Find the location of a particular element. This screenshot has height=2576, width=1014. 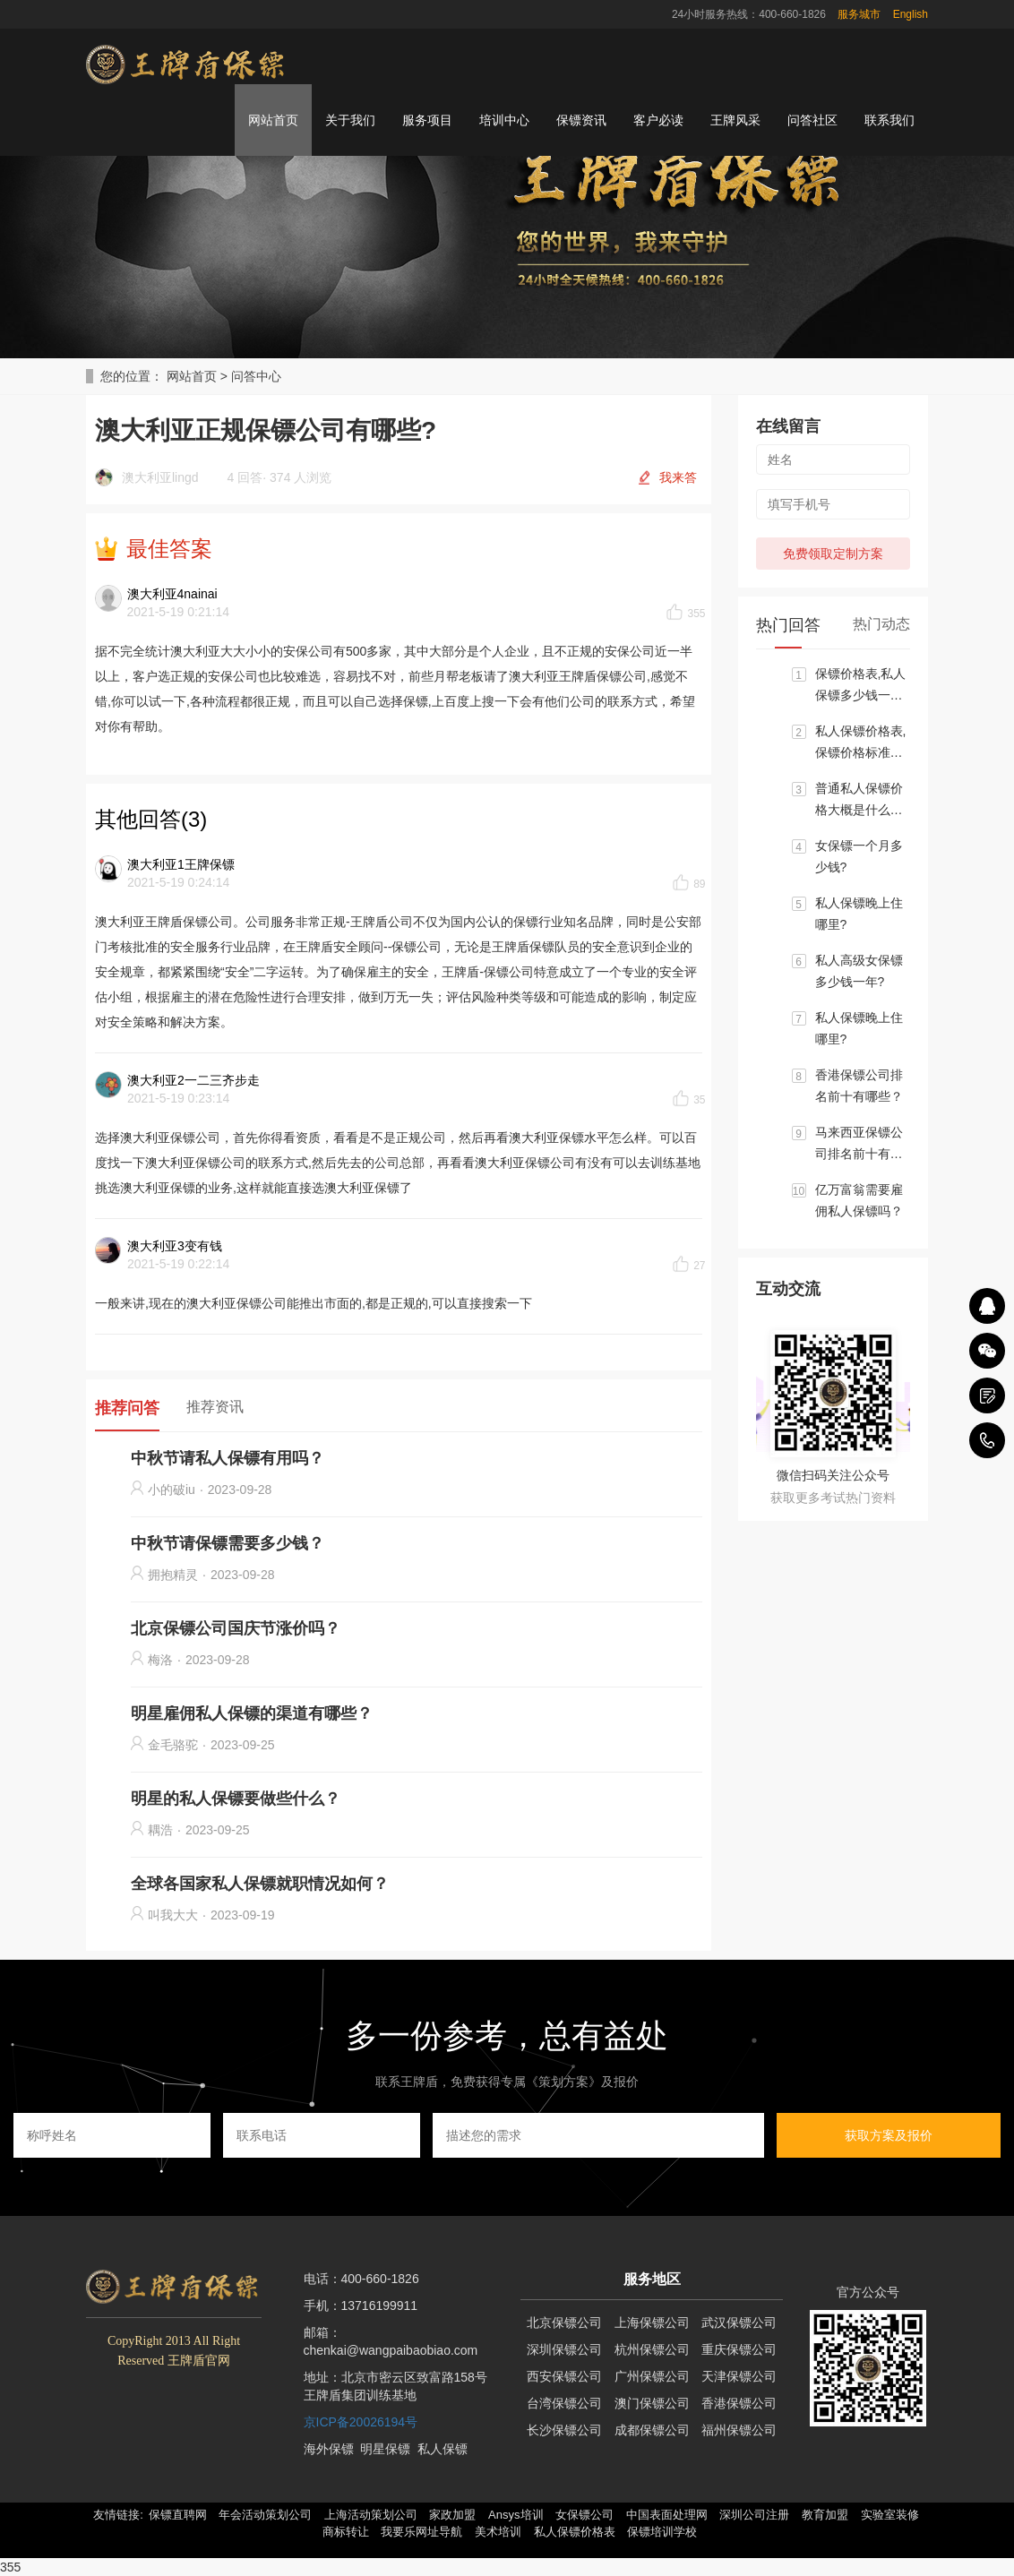

问答社区 is located at coordinates (812, 120).